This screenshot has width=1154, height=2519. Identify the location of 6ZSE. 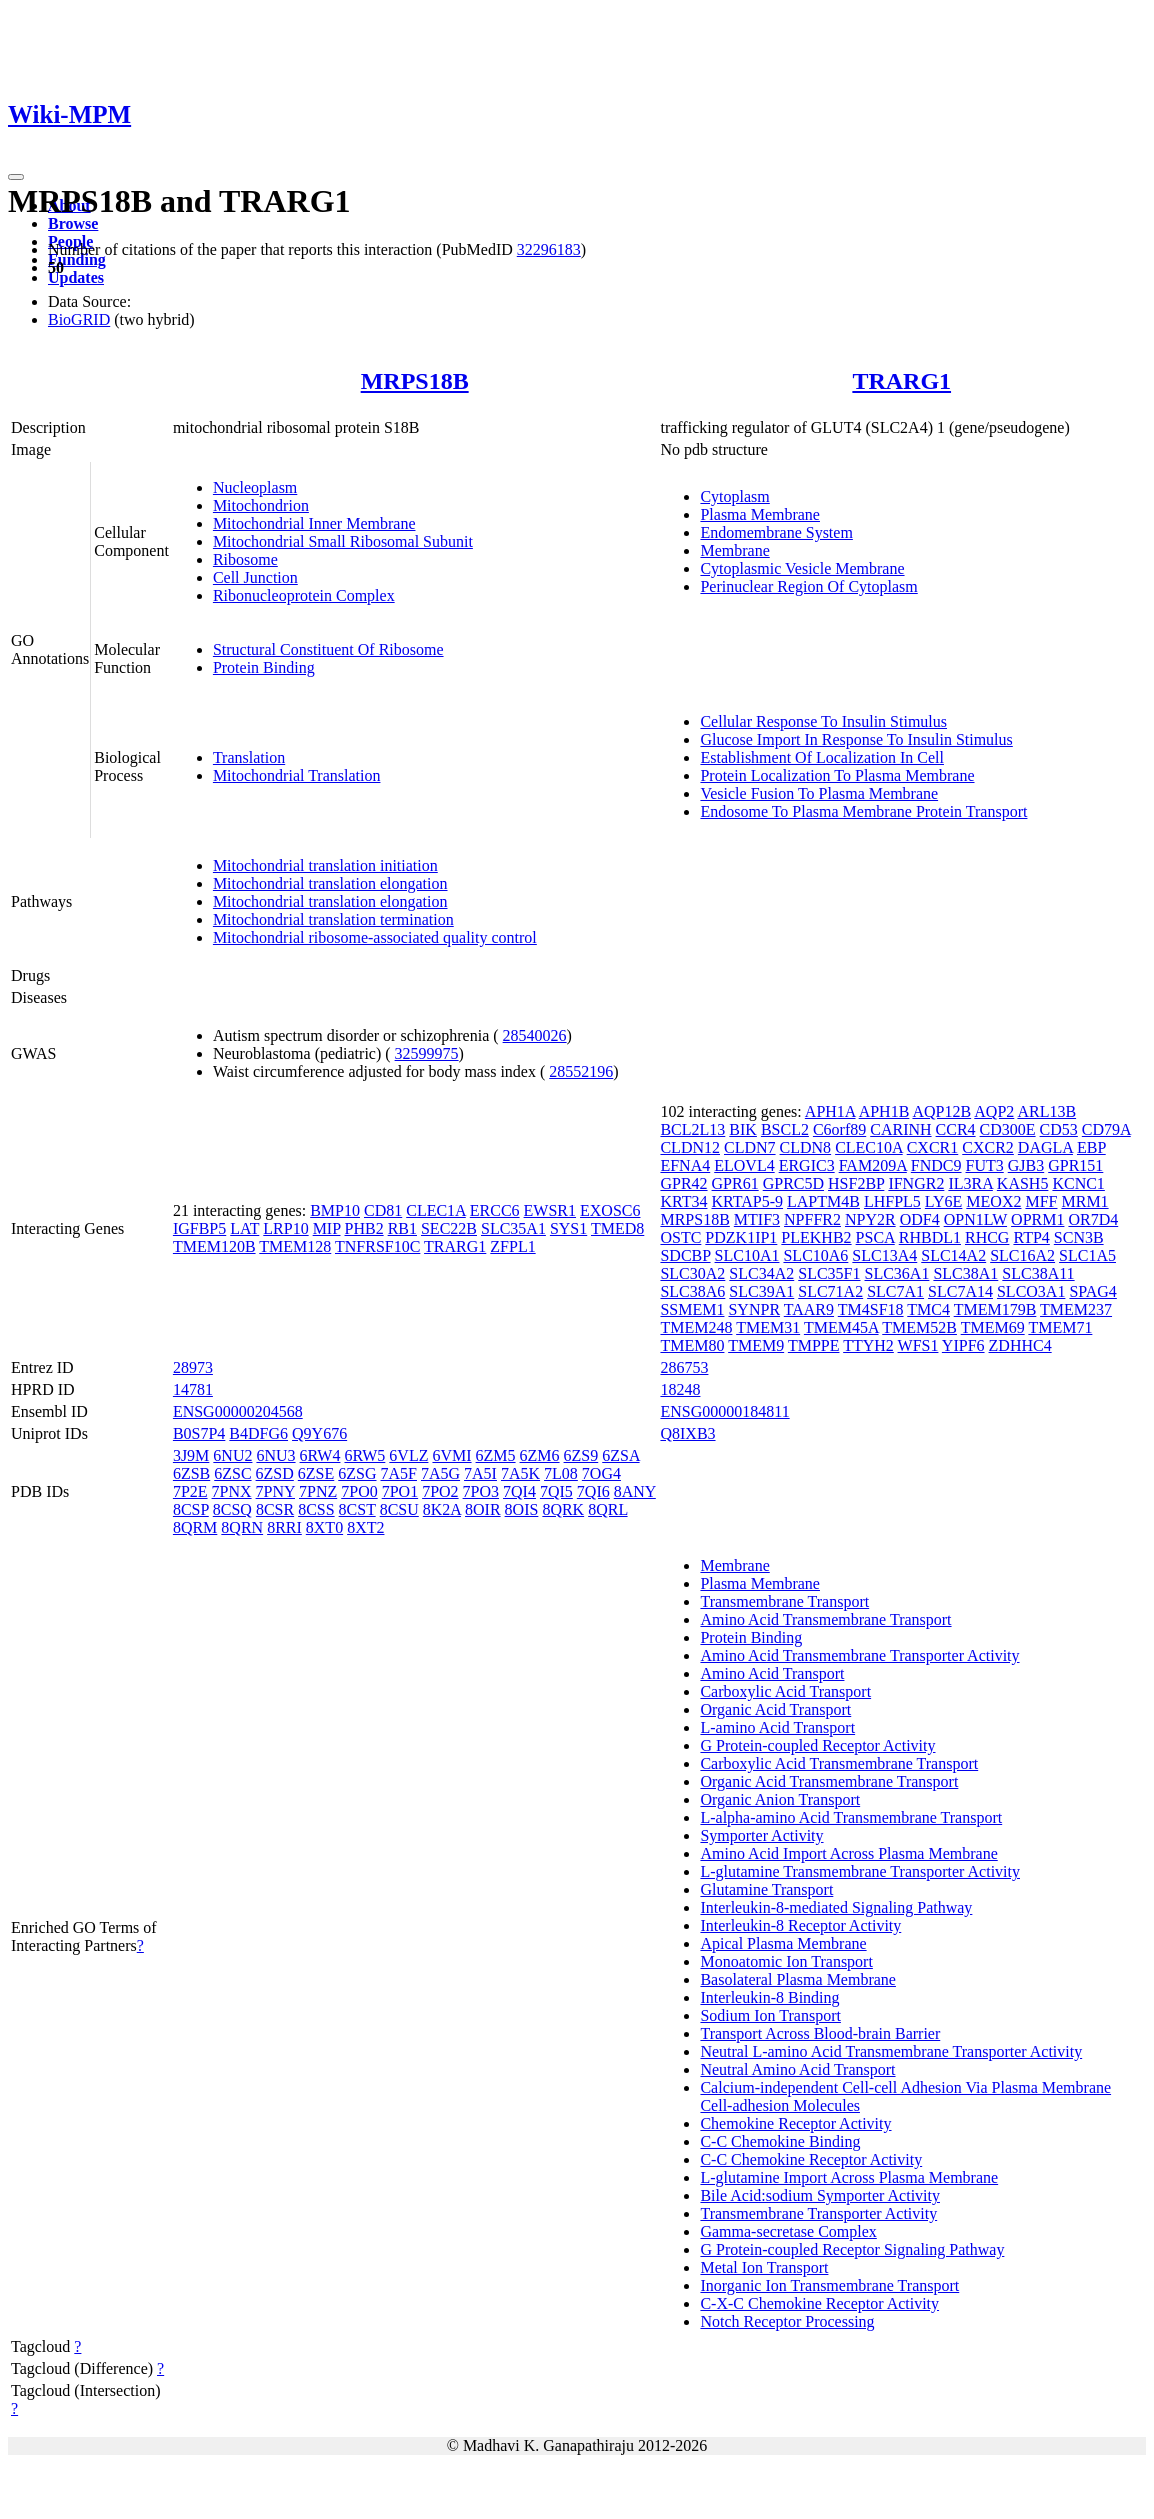
(316, 1473).